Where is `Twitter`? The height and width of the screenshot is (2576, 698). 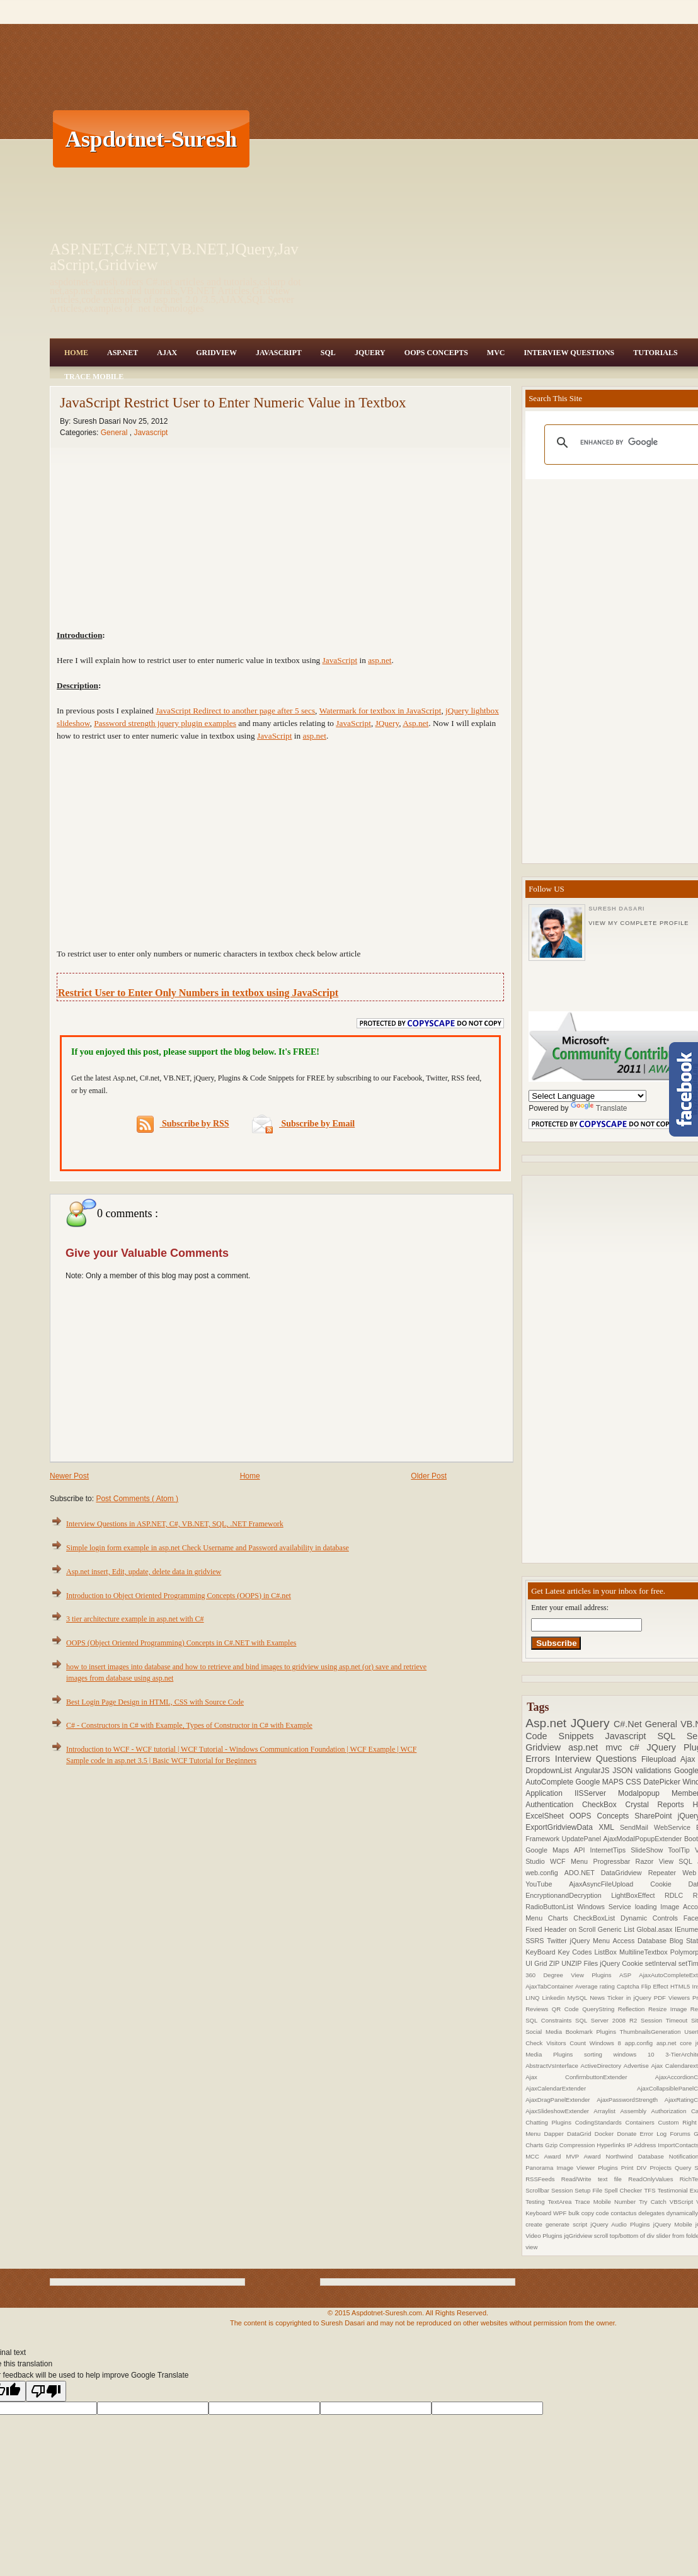 Twitter is located at coordinates (558, 1940).